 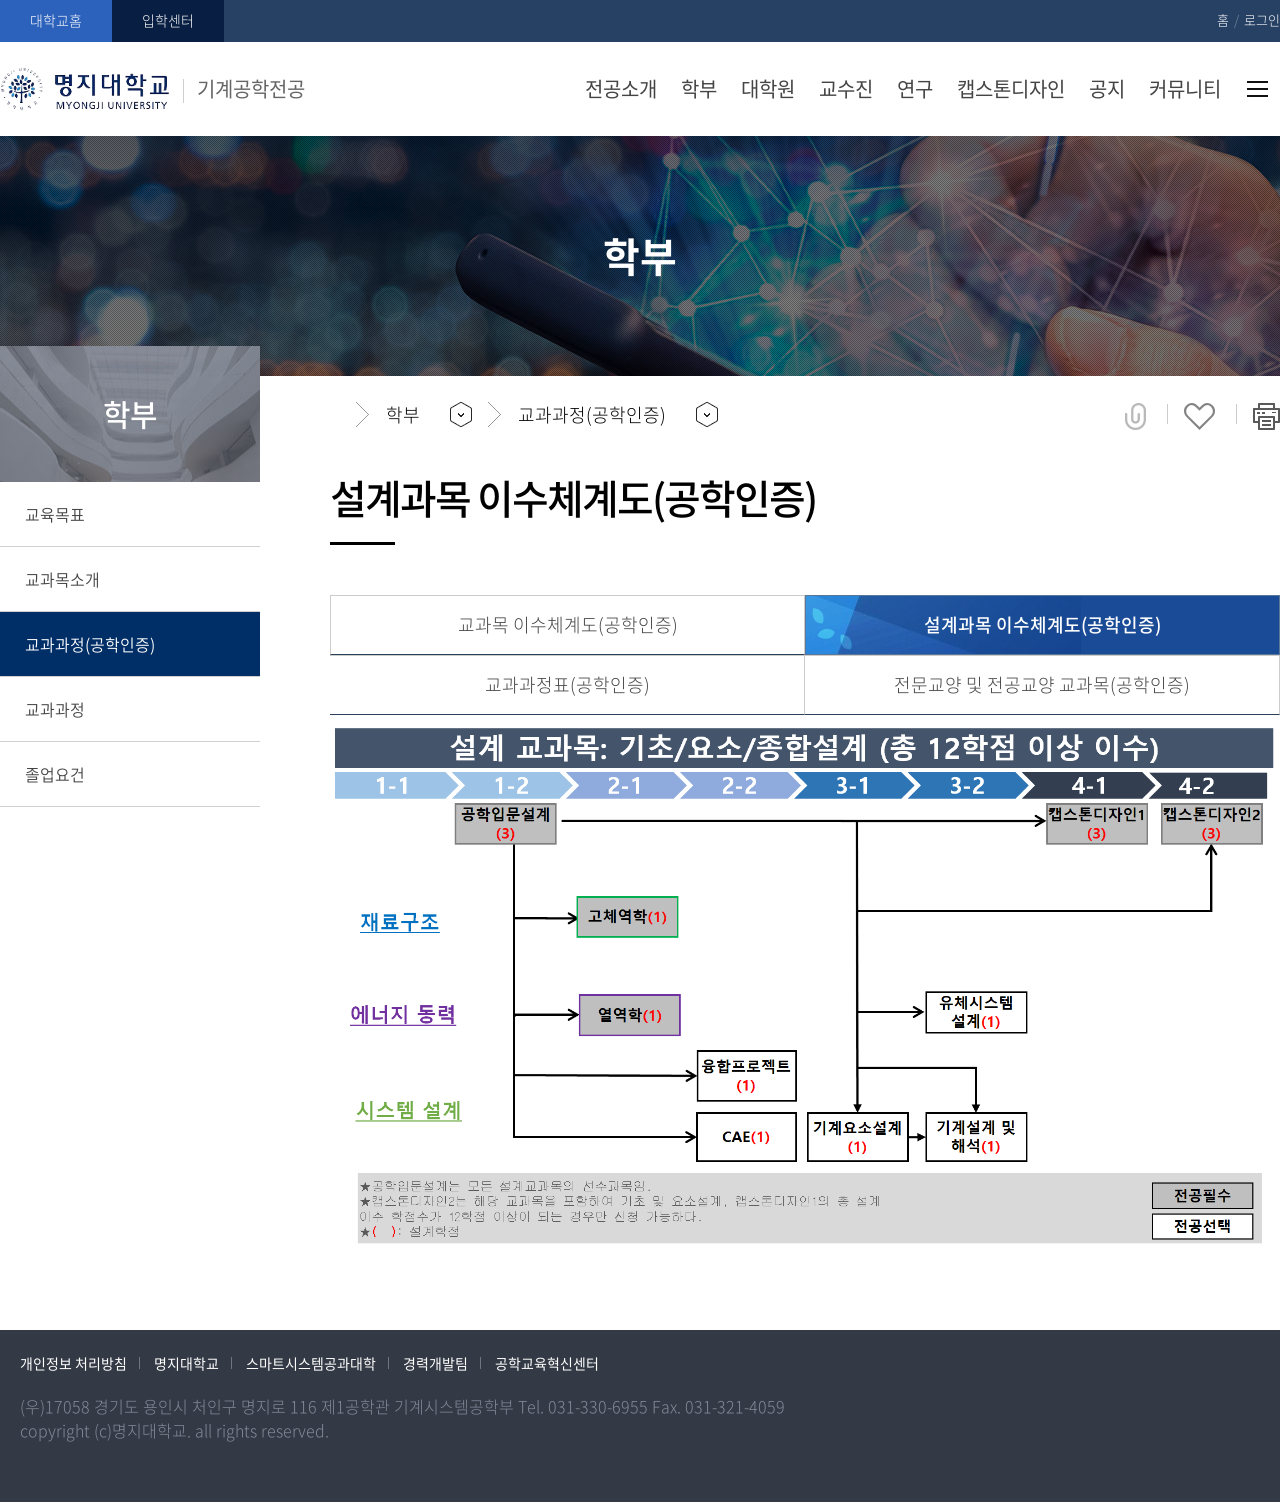 What do you see at coordinates (55, 514) in the screenshot?
I see `교육목표` at bounding box center [55, 514].